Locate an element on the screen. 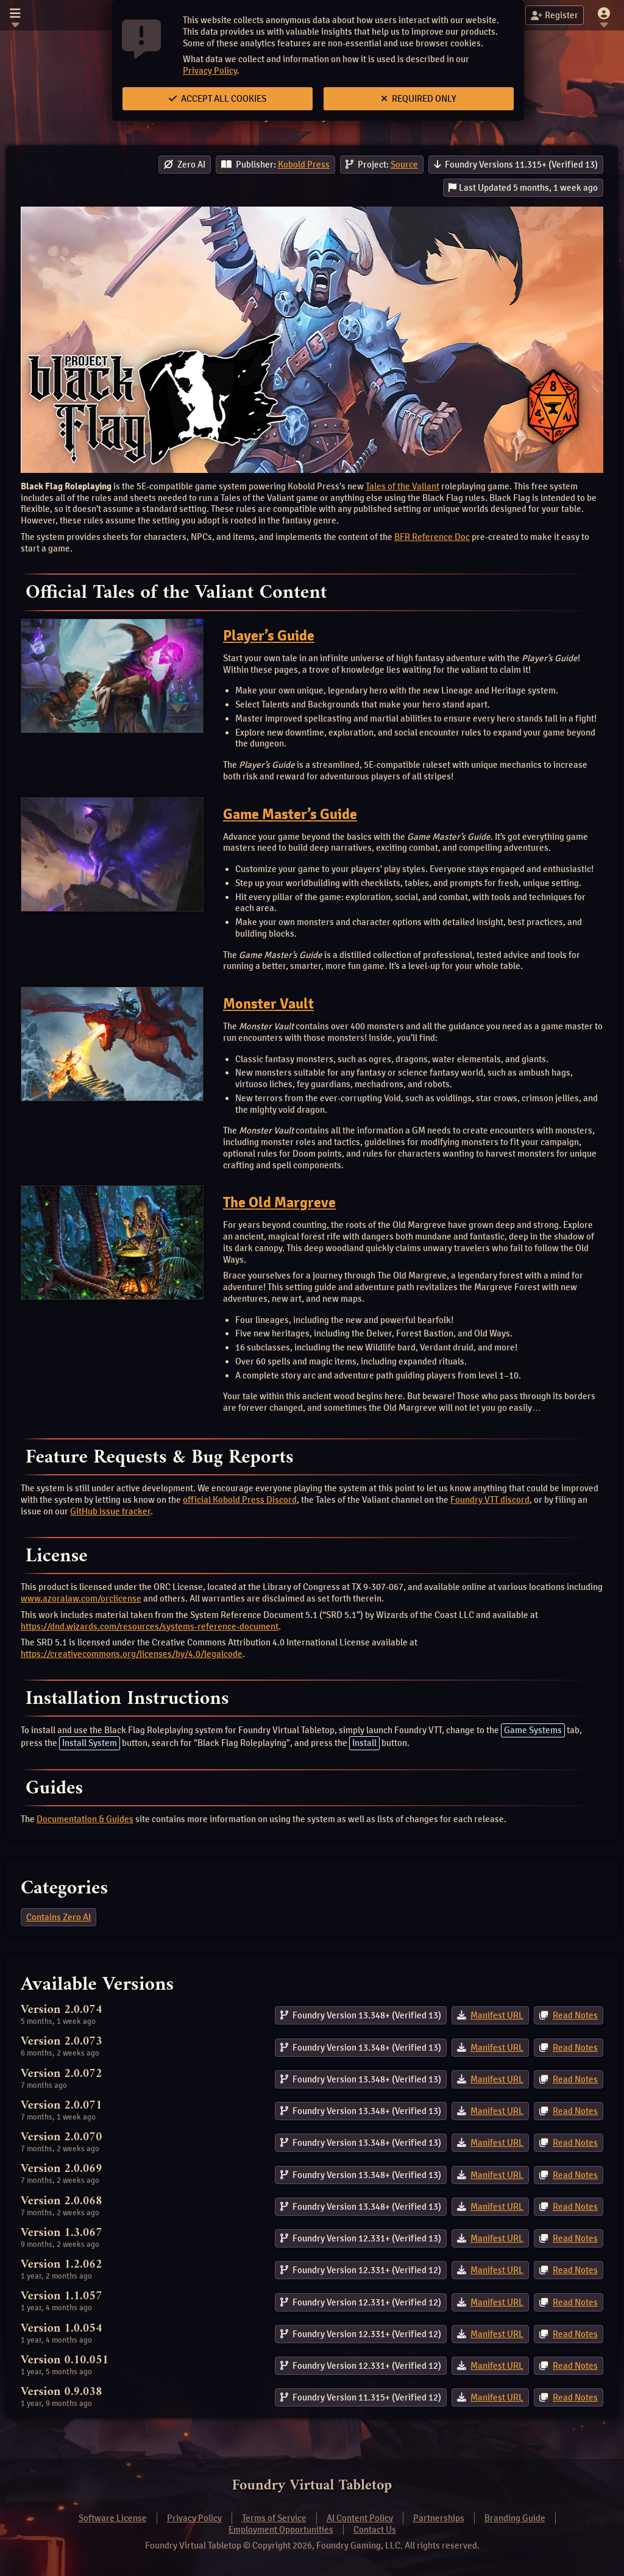 This screenshot has width=624, height=2576. Monster Vault is located at coordinates (268, 1004).